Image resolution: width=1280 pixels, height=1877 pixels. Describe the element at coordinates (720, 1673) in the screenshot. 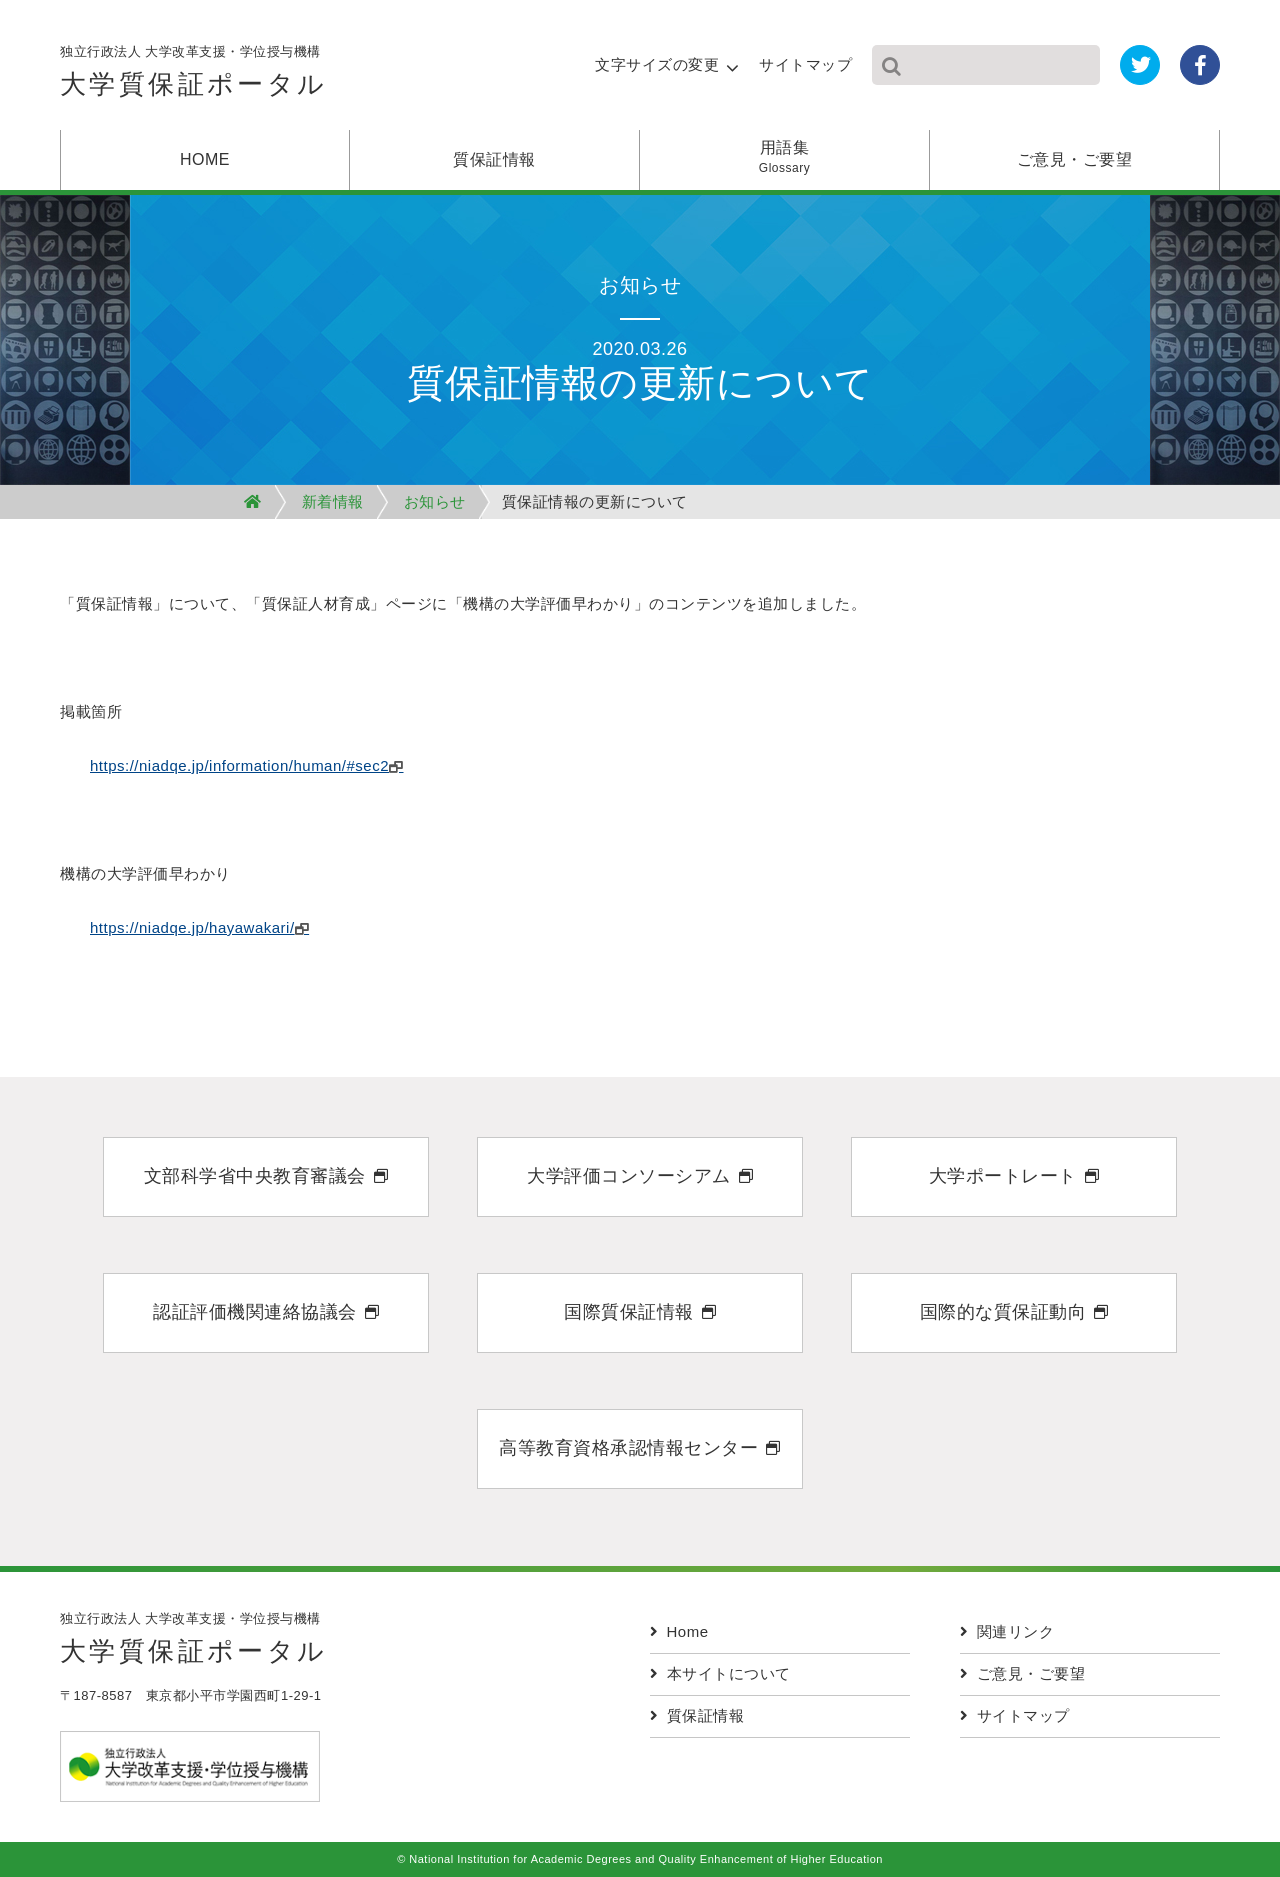

I see `本サイトについて` at that location.